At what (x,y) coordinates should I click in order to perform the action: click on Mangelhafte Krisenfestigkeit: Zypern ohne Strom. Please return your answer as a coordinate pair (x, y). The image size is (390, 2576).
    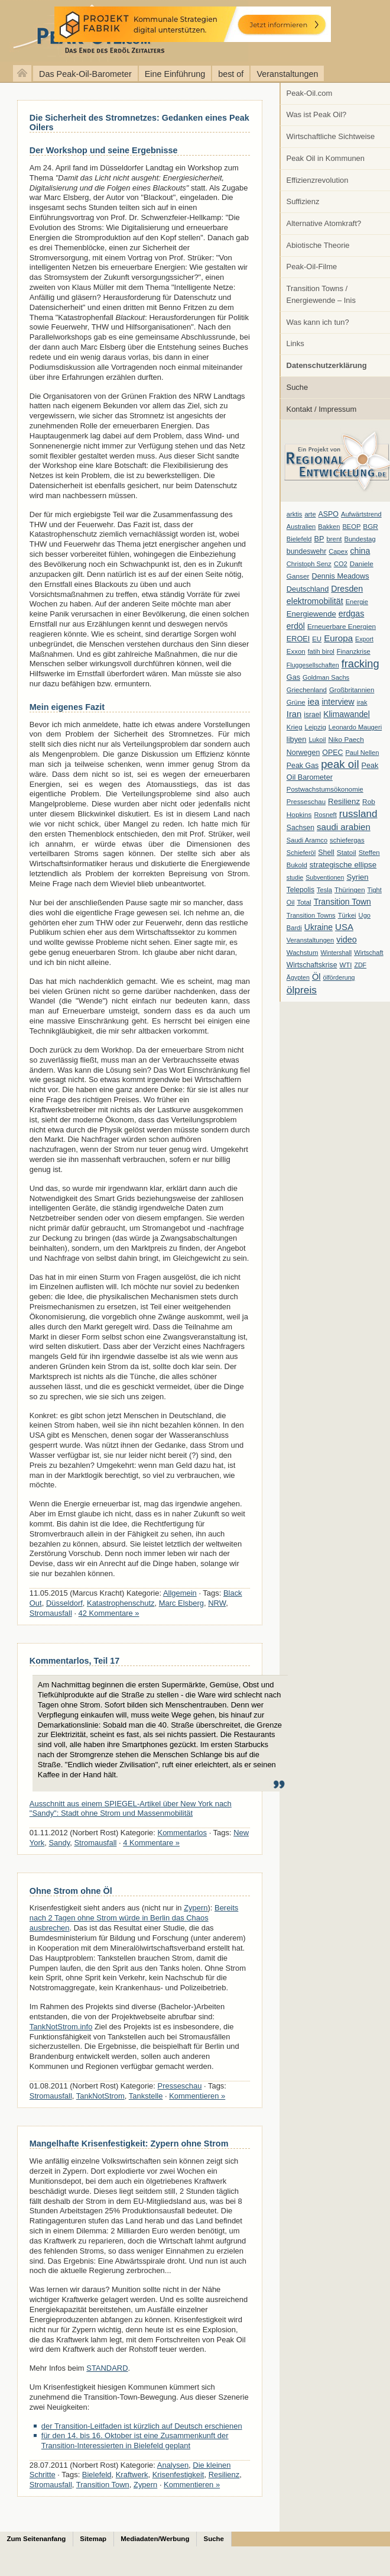
    Looking at the image, I should click on (129, 2143).